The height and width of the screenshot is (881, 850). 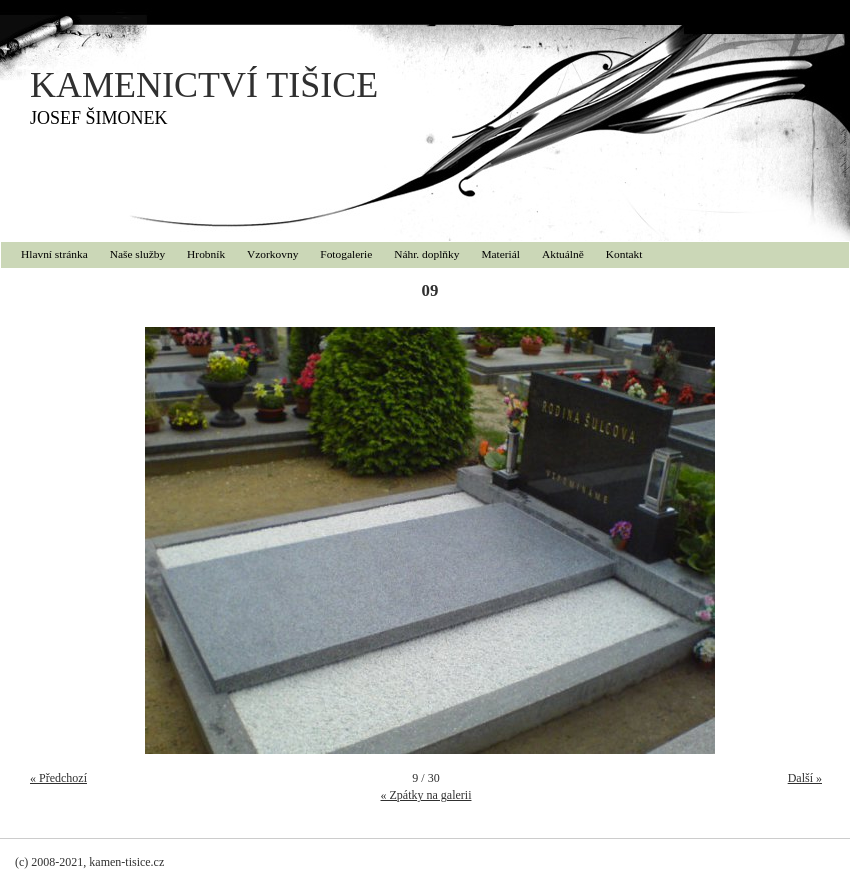 I want to click on Náhr. doplňky, so click(x=426, y=254).